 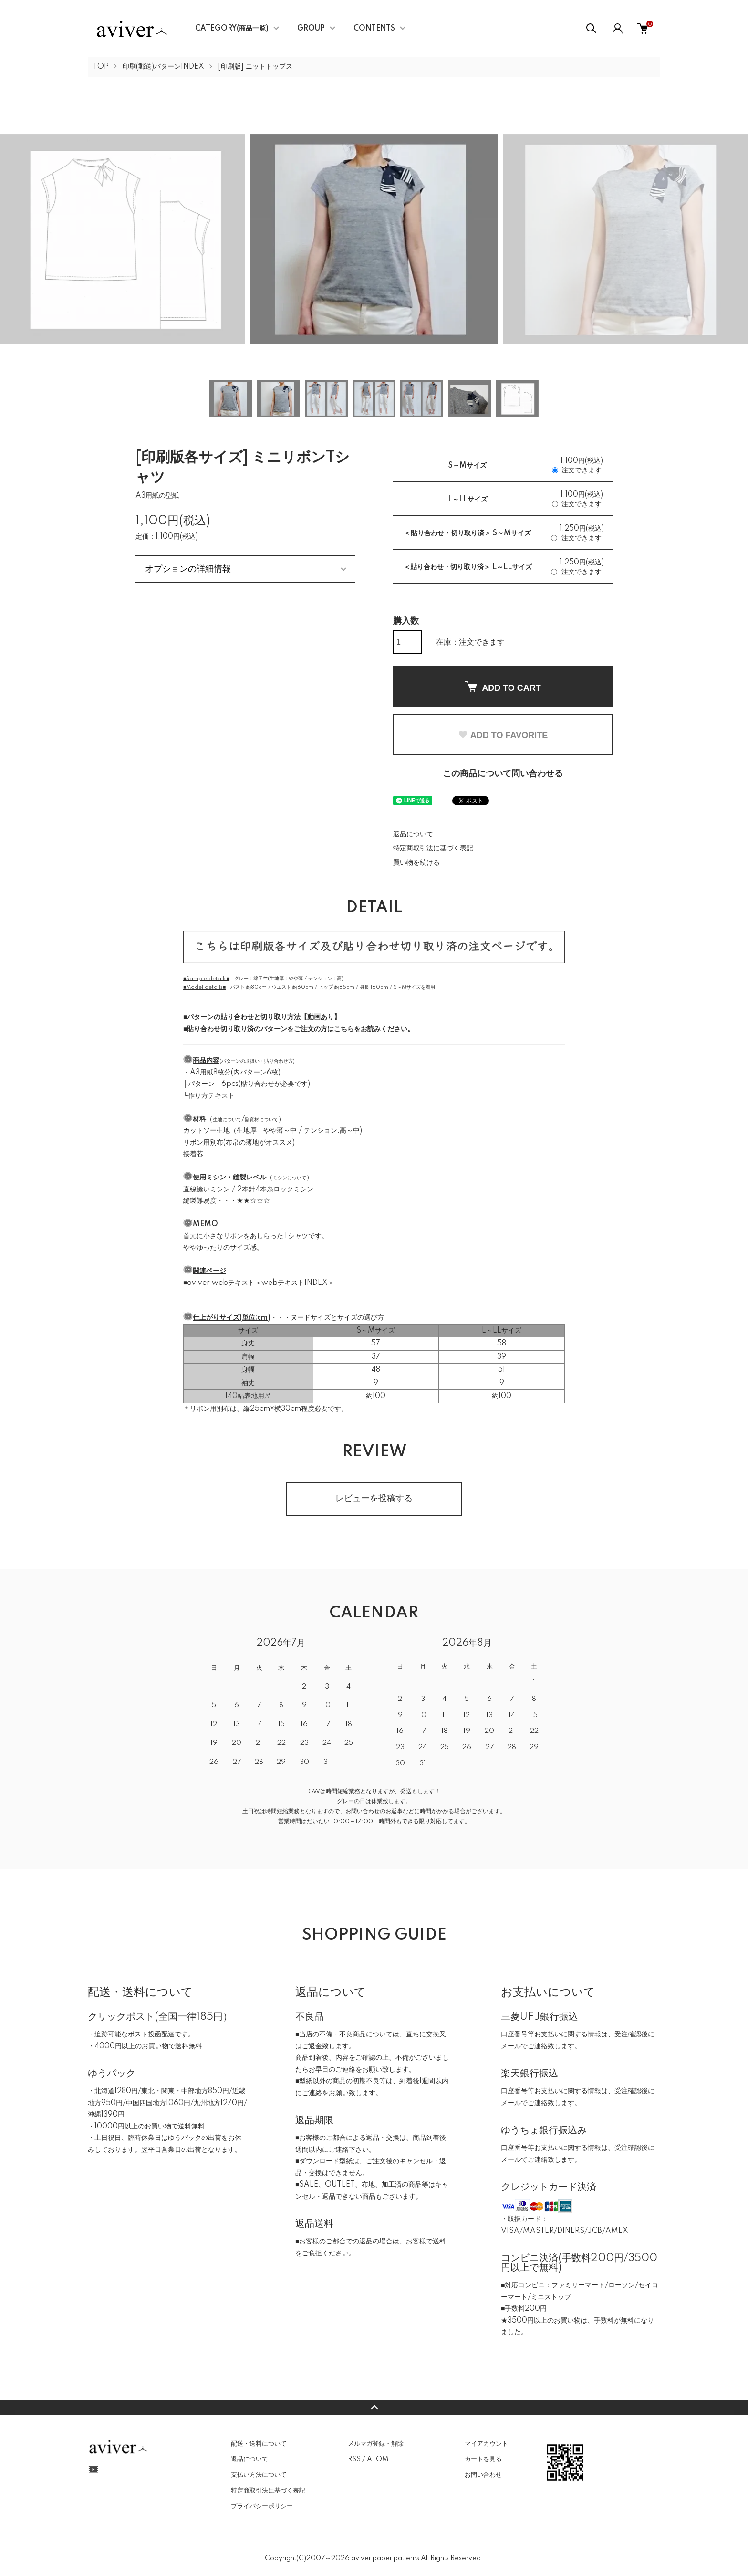 I want to click on お問い合わせ, so click(x=483, y=2475).